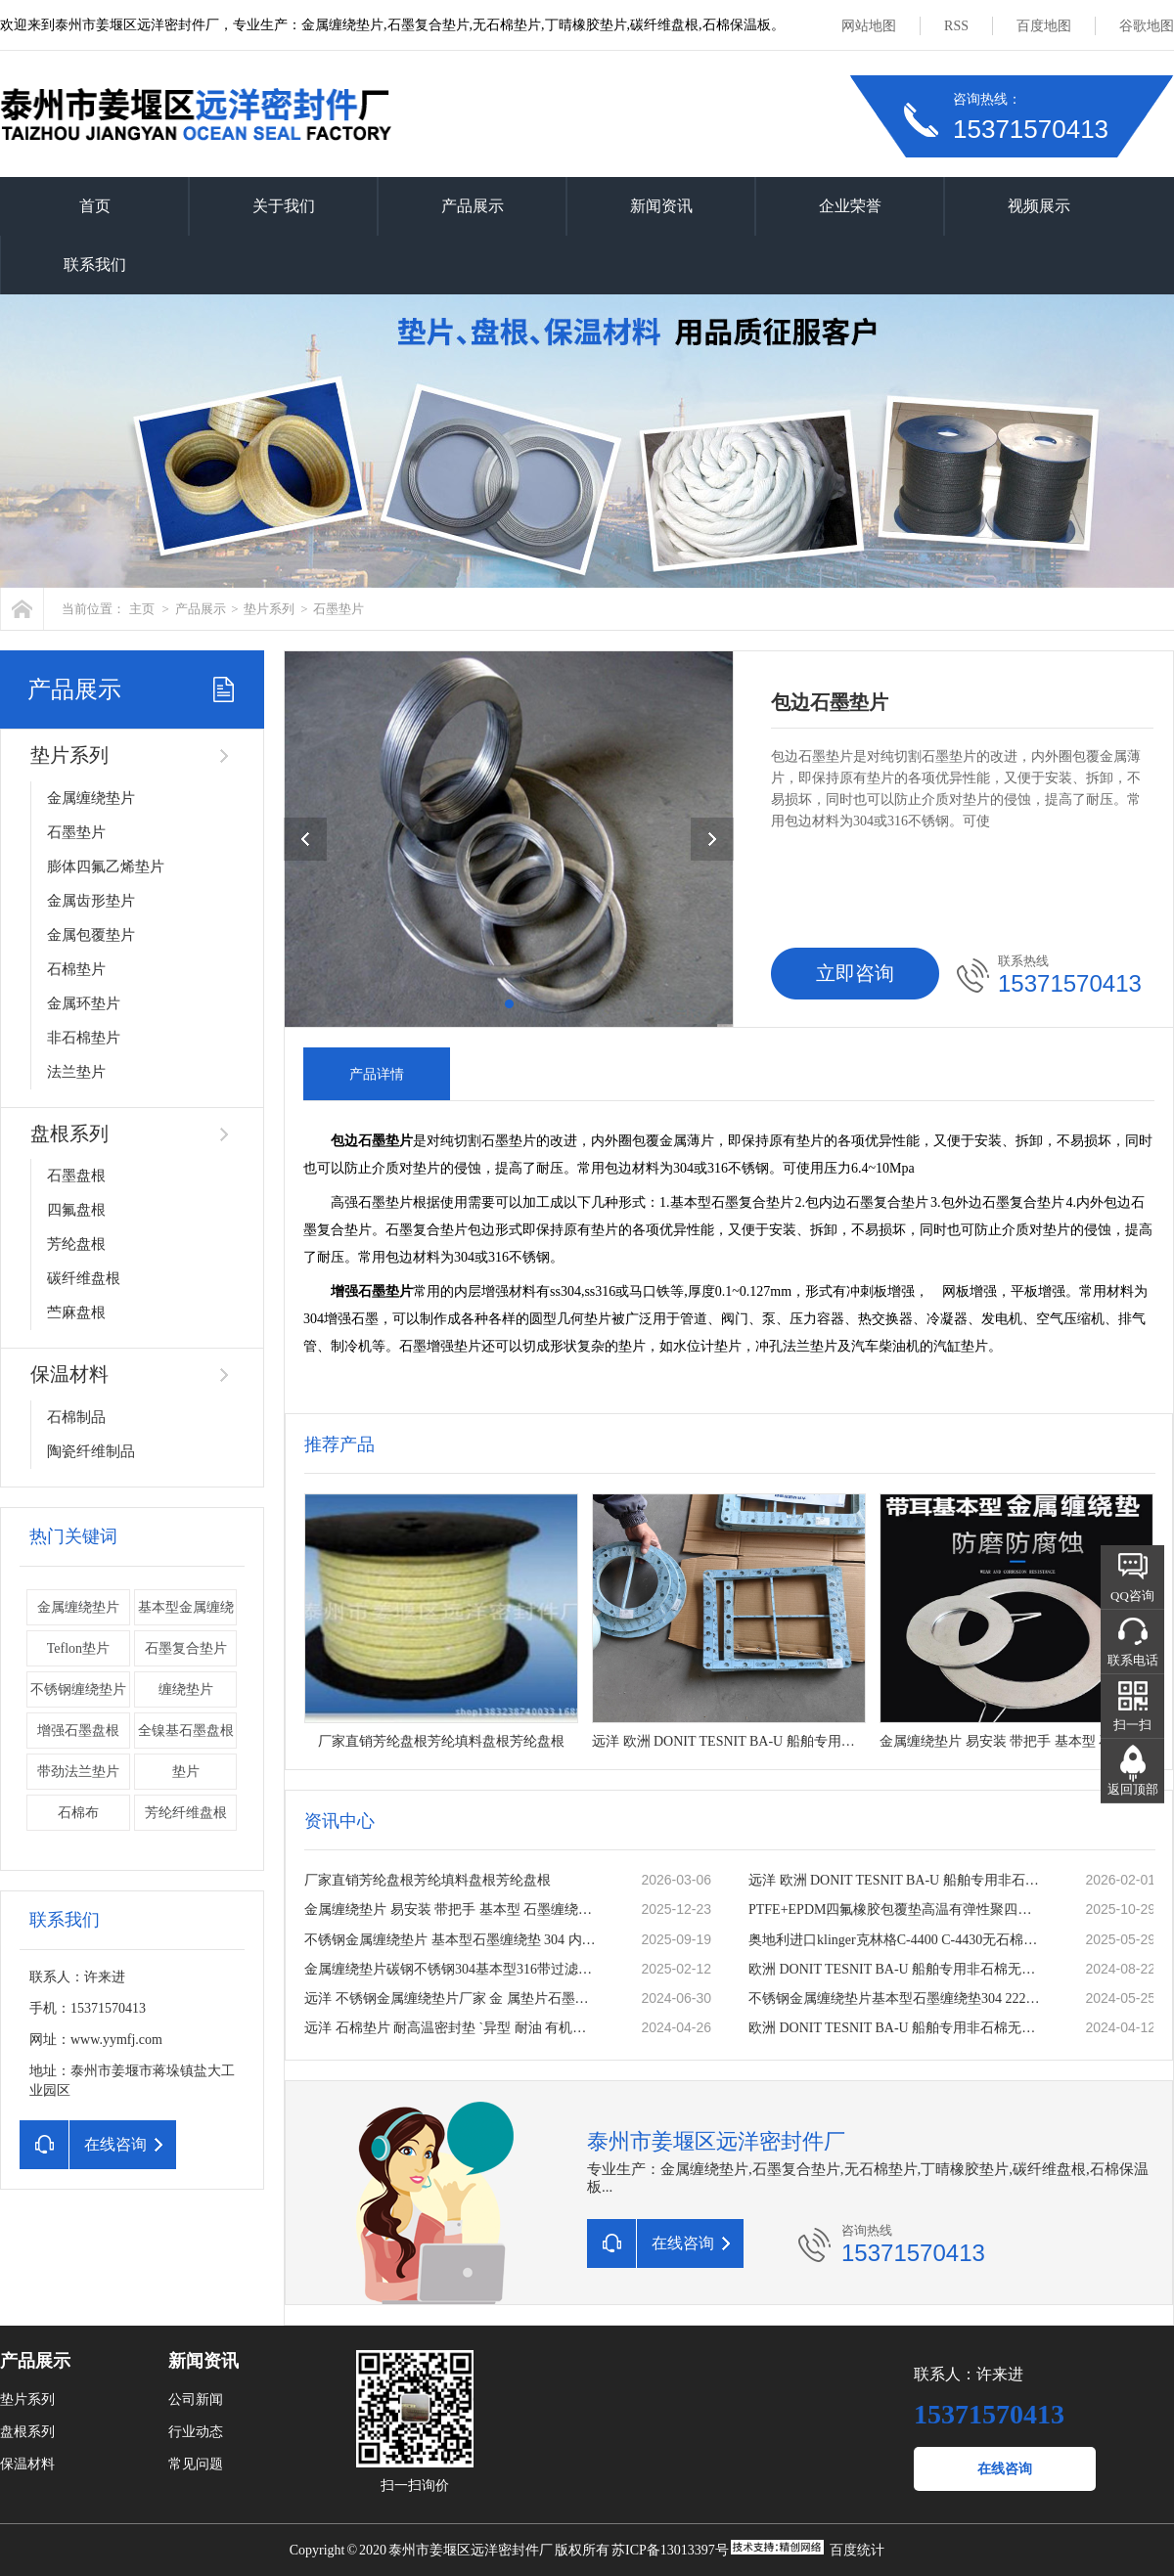 The image size is (1174, 2576). Describe the element at coordinates (69, 1133) in the screenshot. I see `盘根系列` at that location.